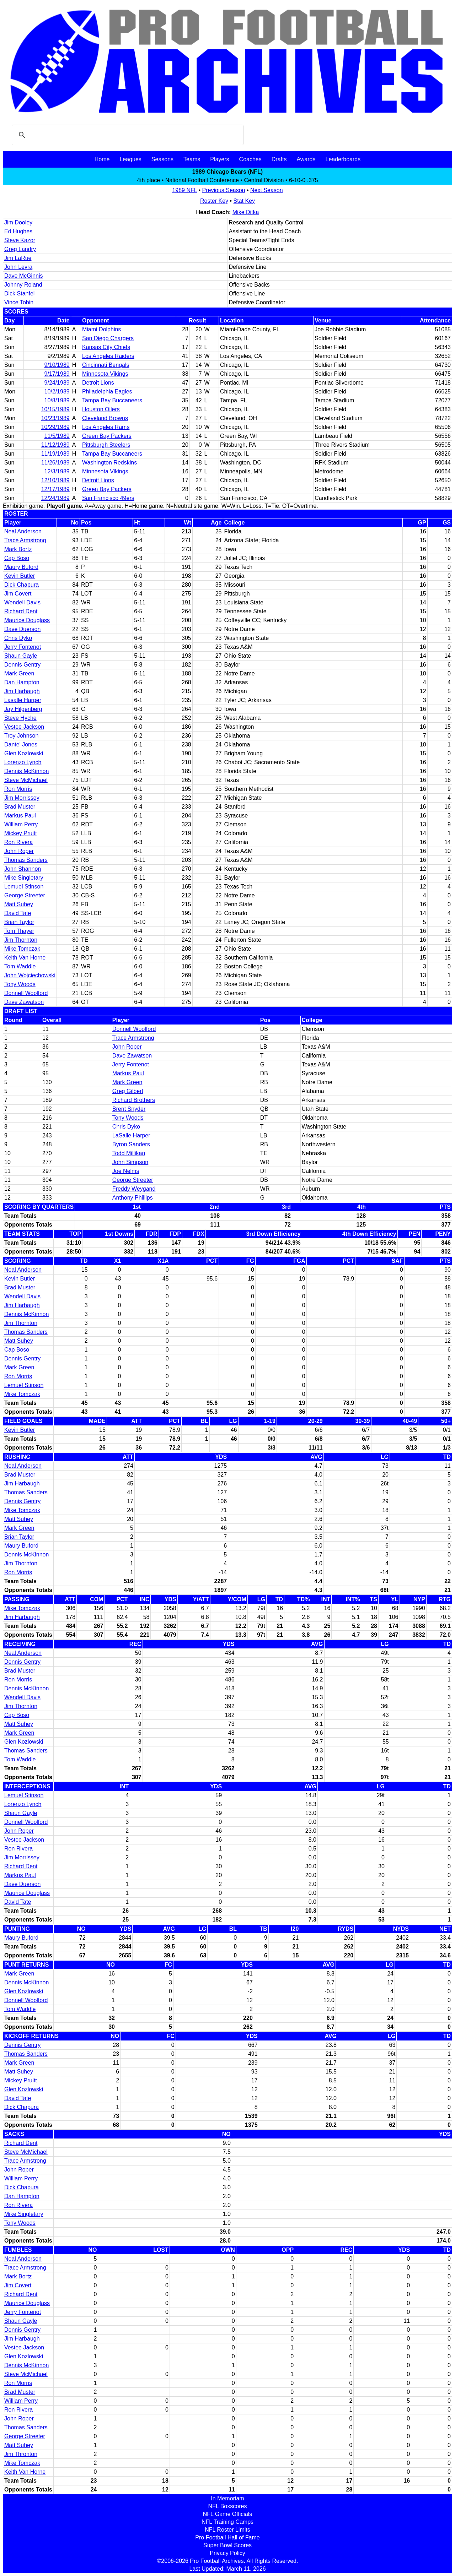 The height and width of the screenshot is (2576, 455). I want to click on Brad Muster, so click(19, 807).